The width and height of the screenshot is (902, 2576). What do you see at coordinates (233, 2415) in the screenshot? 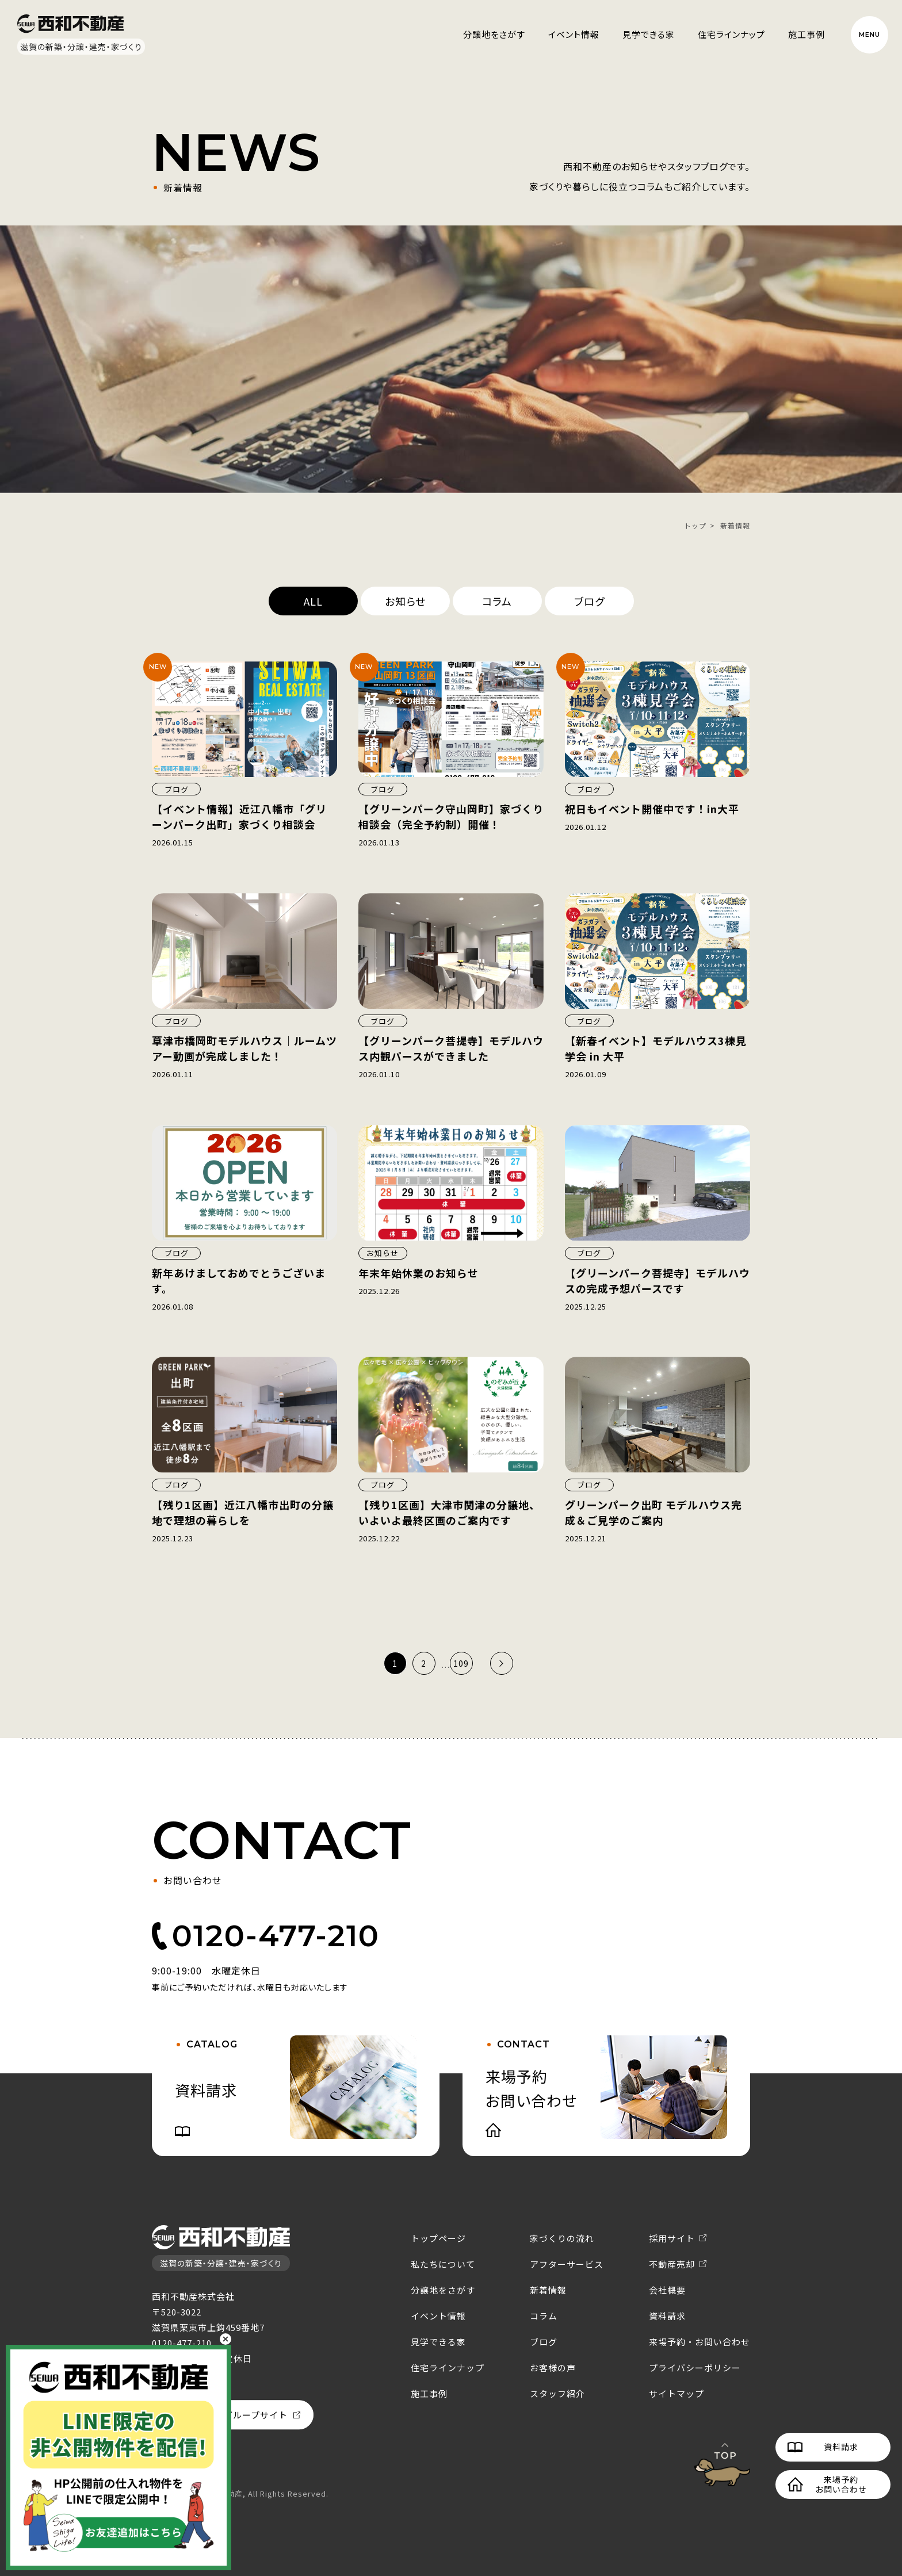
I see `西和不動産グループサイト` at bounding box center [233, 2415].